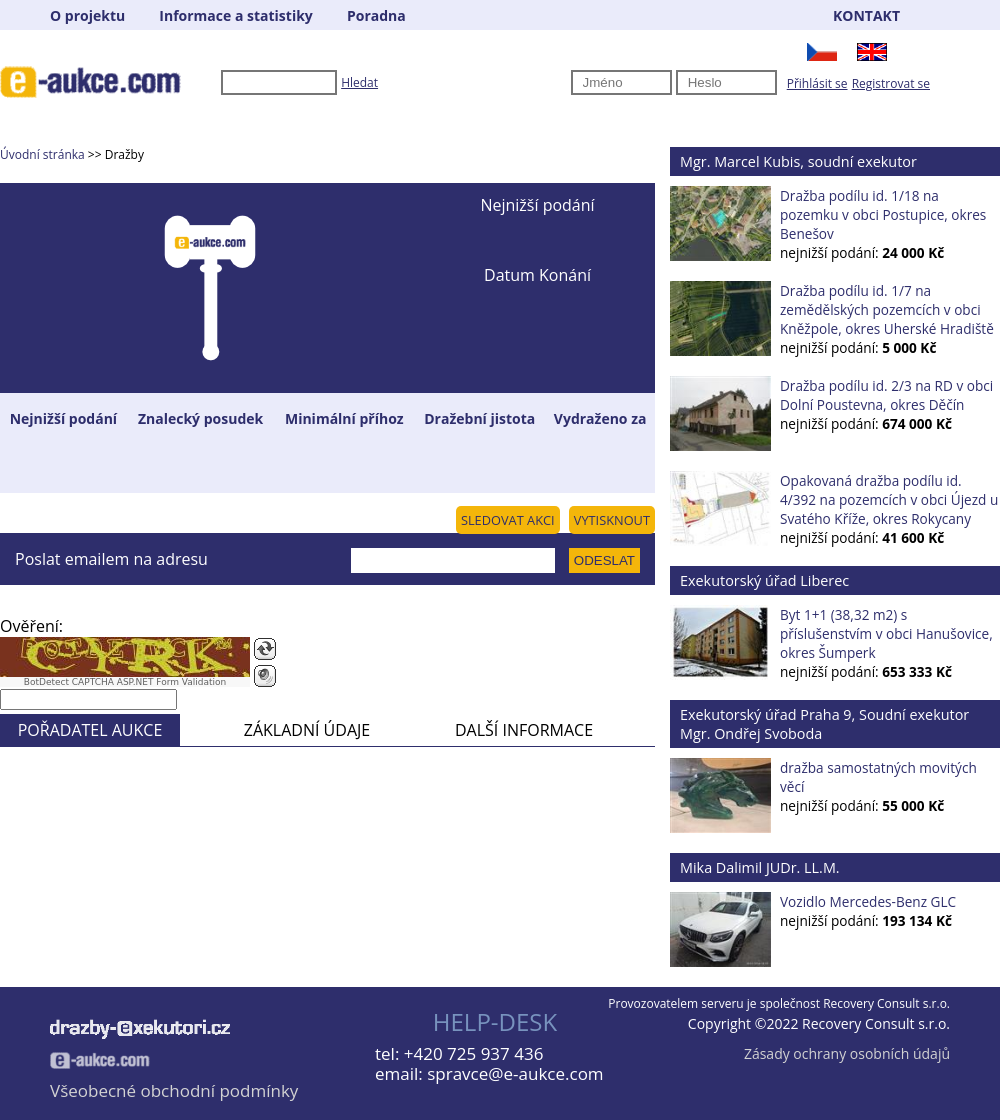 Image resolution: width=1000 pixels, height=1120 pixels. What do you see at coordinates (515, 1073) in the screenshot?
I see `spravce@e-aukce.com` at bounding box center [515, 1073].